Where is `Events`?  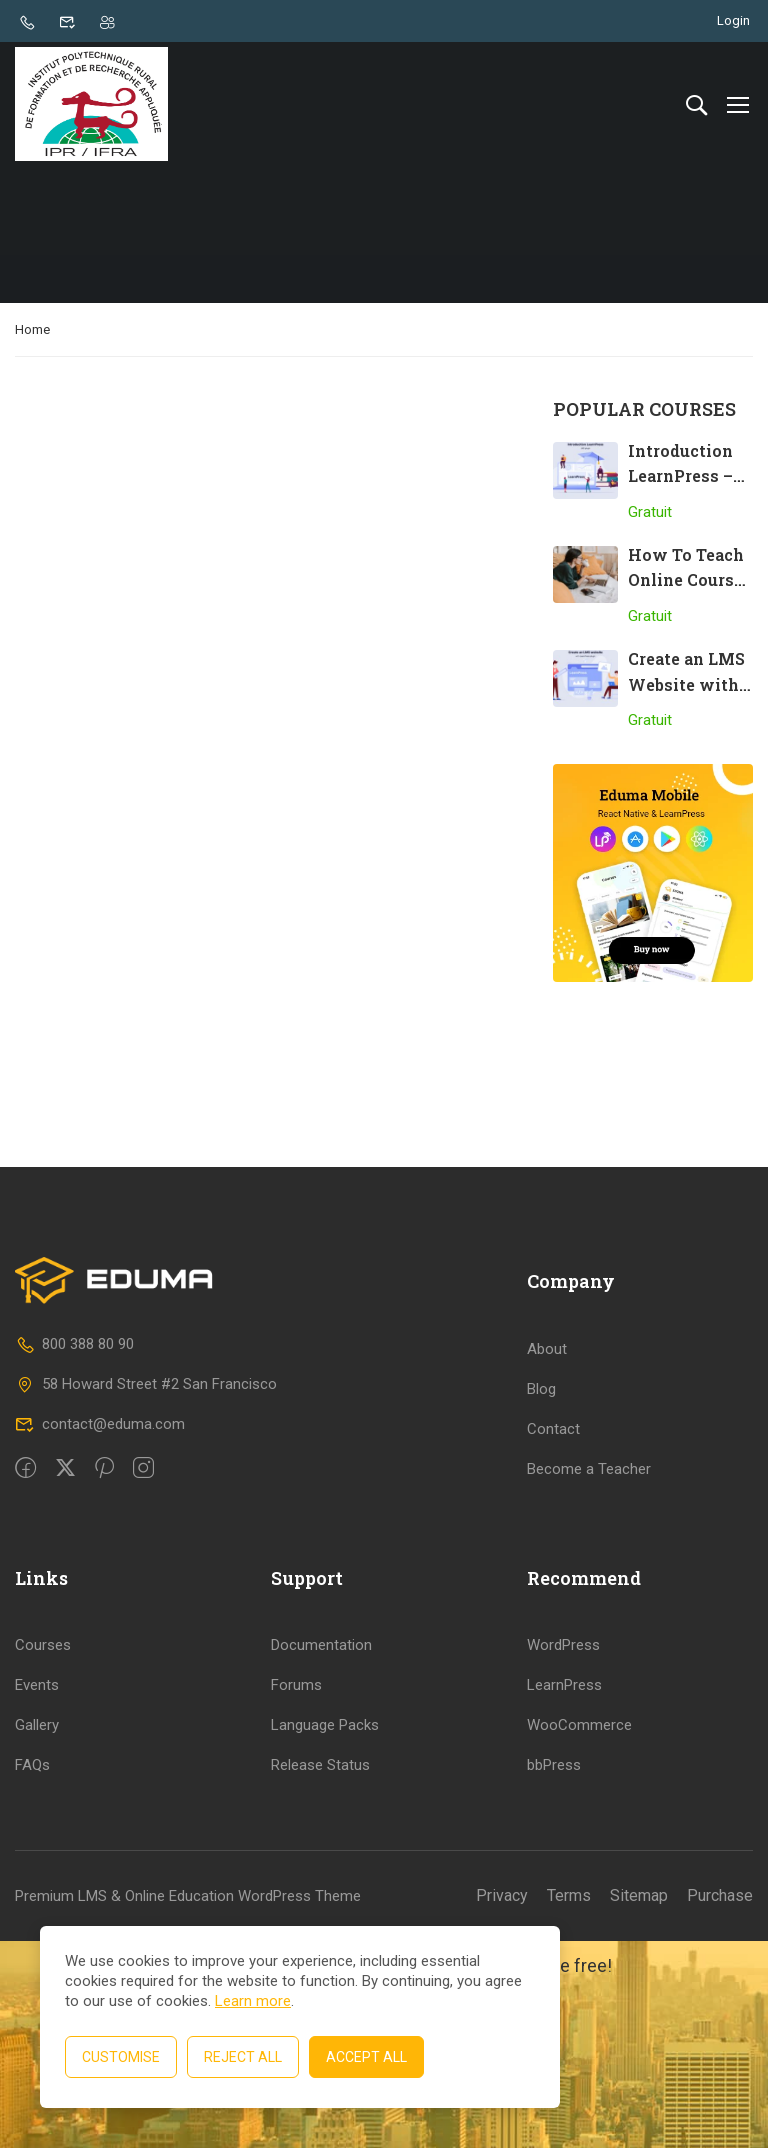 Events is located at coordinates (37, 1892).